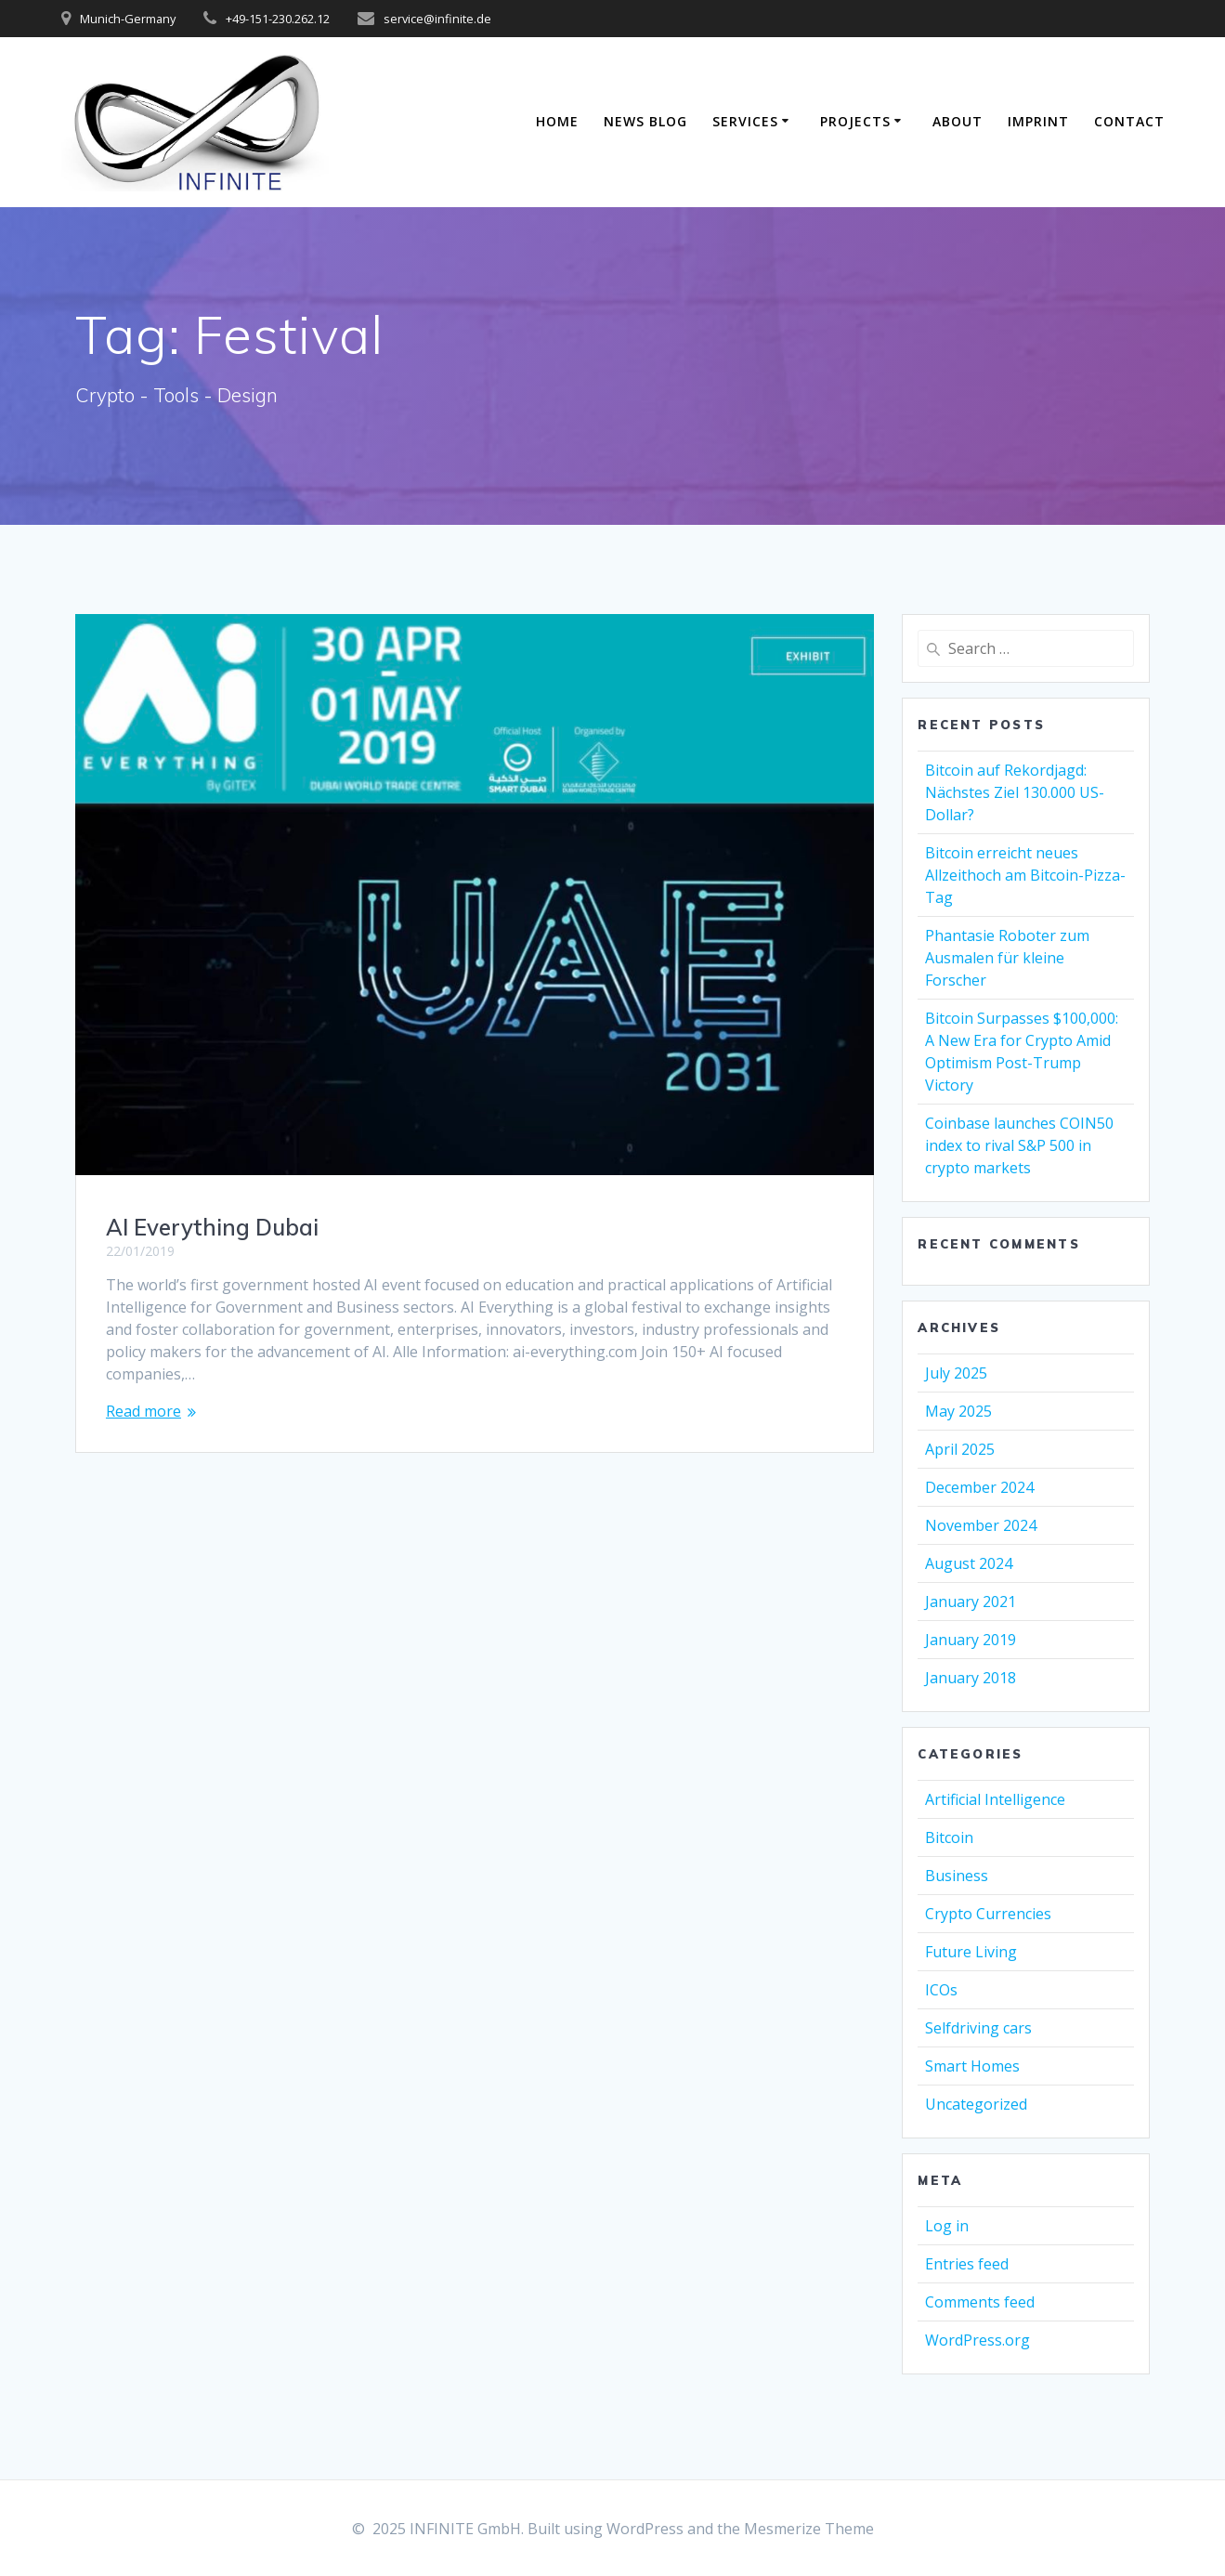 The height and width of the screenshot is (2576, 1225). Describe the element at coordinates (645, 121) in the screenshot. I see `News Blog` at that location.